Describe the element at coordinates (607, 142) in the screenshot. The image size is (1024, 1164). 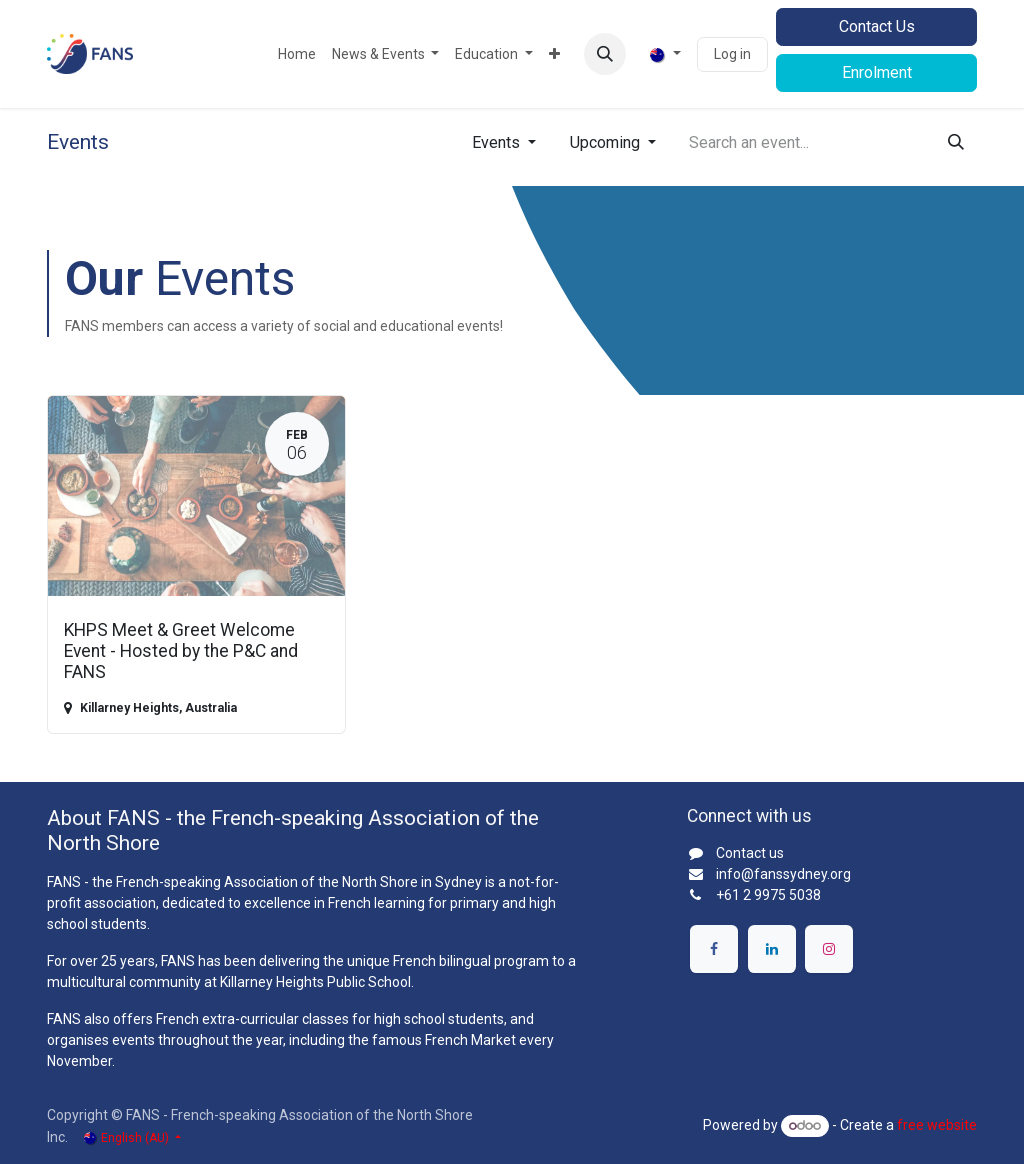
I see `Upcoming [button]` at that location.